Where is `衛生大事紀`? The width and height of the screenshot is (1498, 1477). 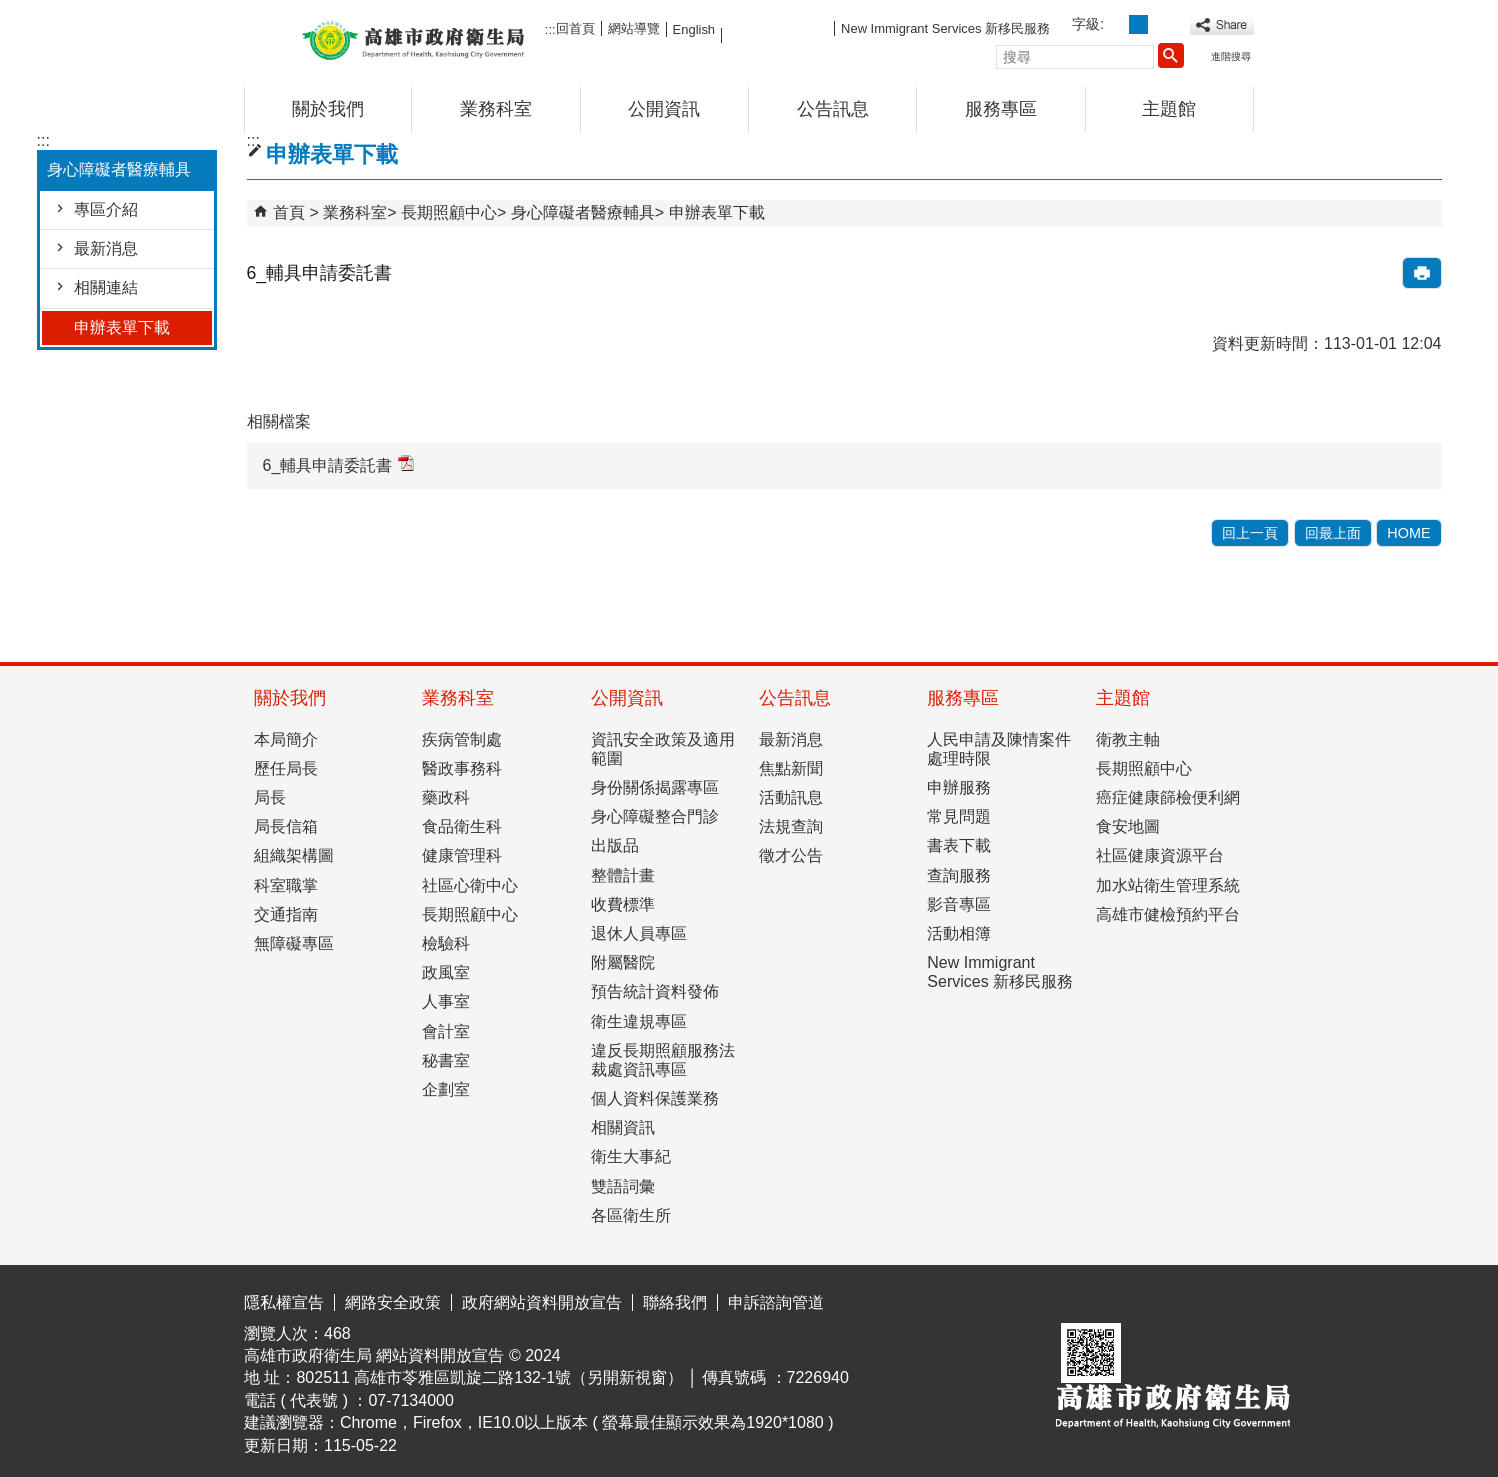
衛生大事紀 is located at coordinates (631, 1156).